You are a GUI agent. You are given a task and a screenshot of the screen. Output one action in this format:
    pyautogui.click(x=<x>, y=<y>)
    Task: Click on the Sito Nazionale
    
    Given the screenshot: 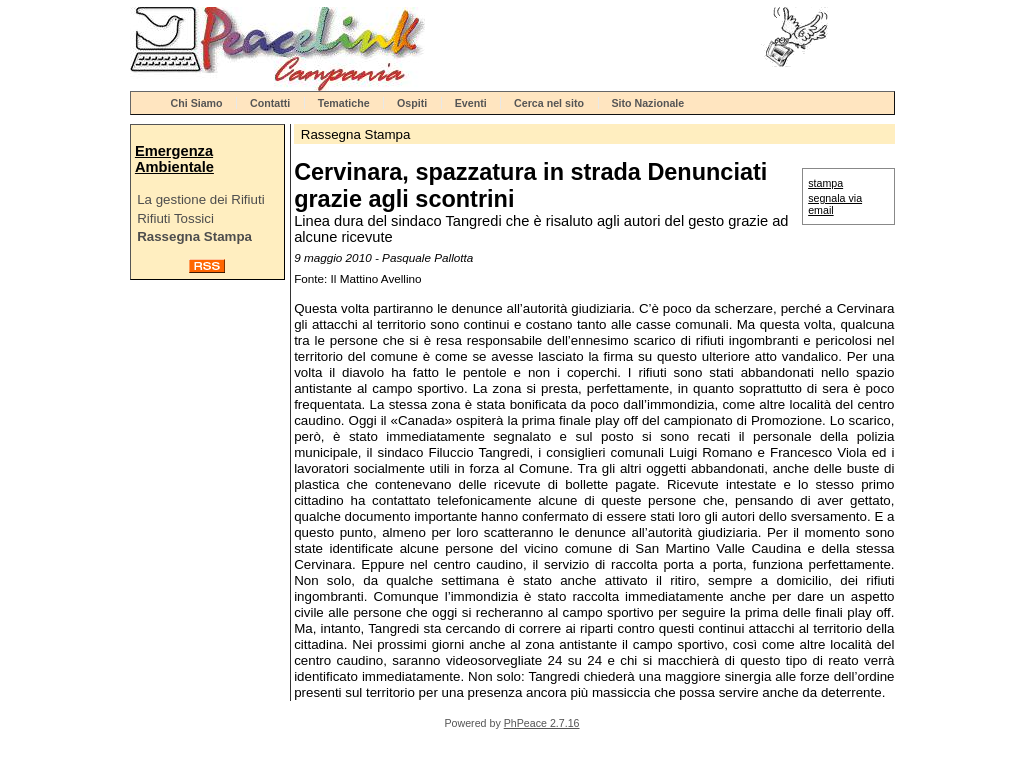 What is the action you would take?
    pyautogui.click(x=647, y=103)
    